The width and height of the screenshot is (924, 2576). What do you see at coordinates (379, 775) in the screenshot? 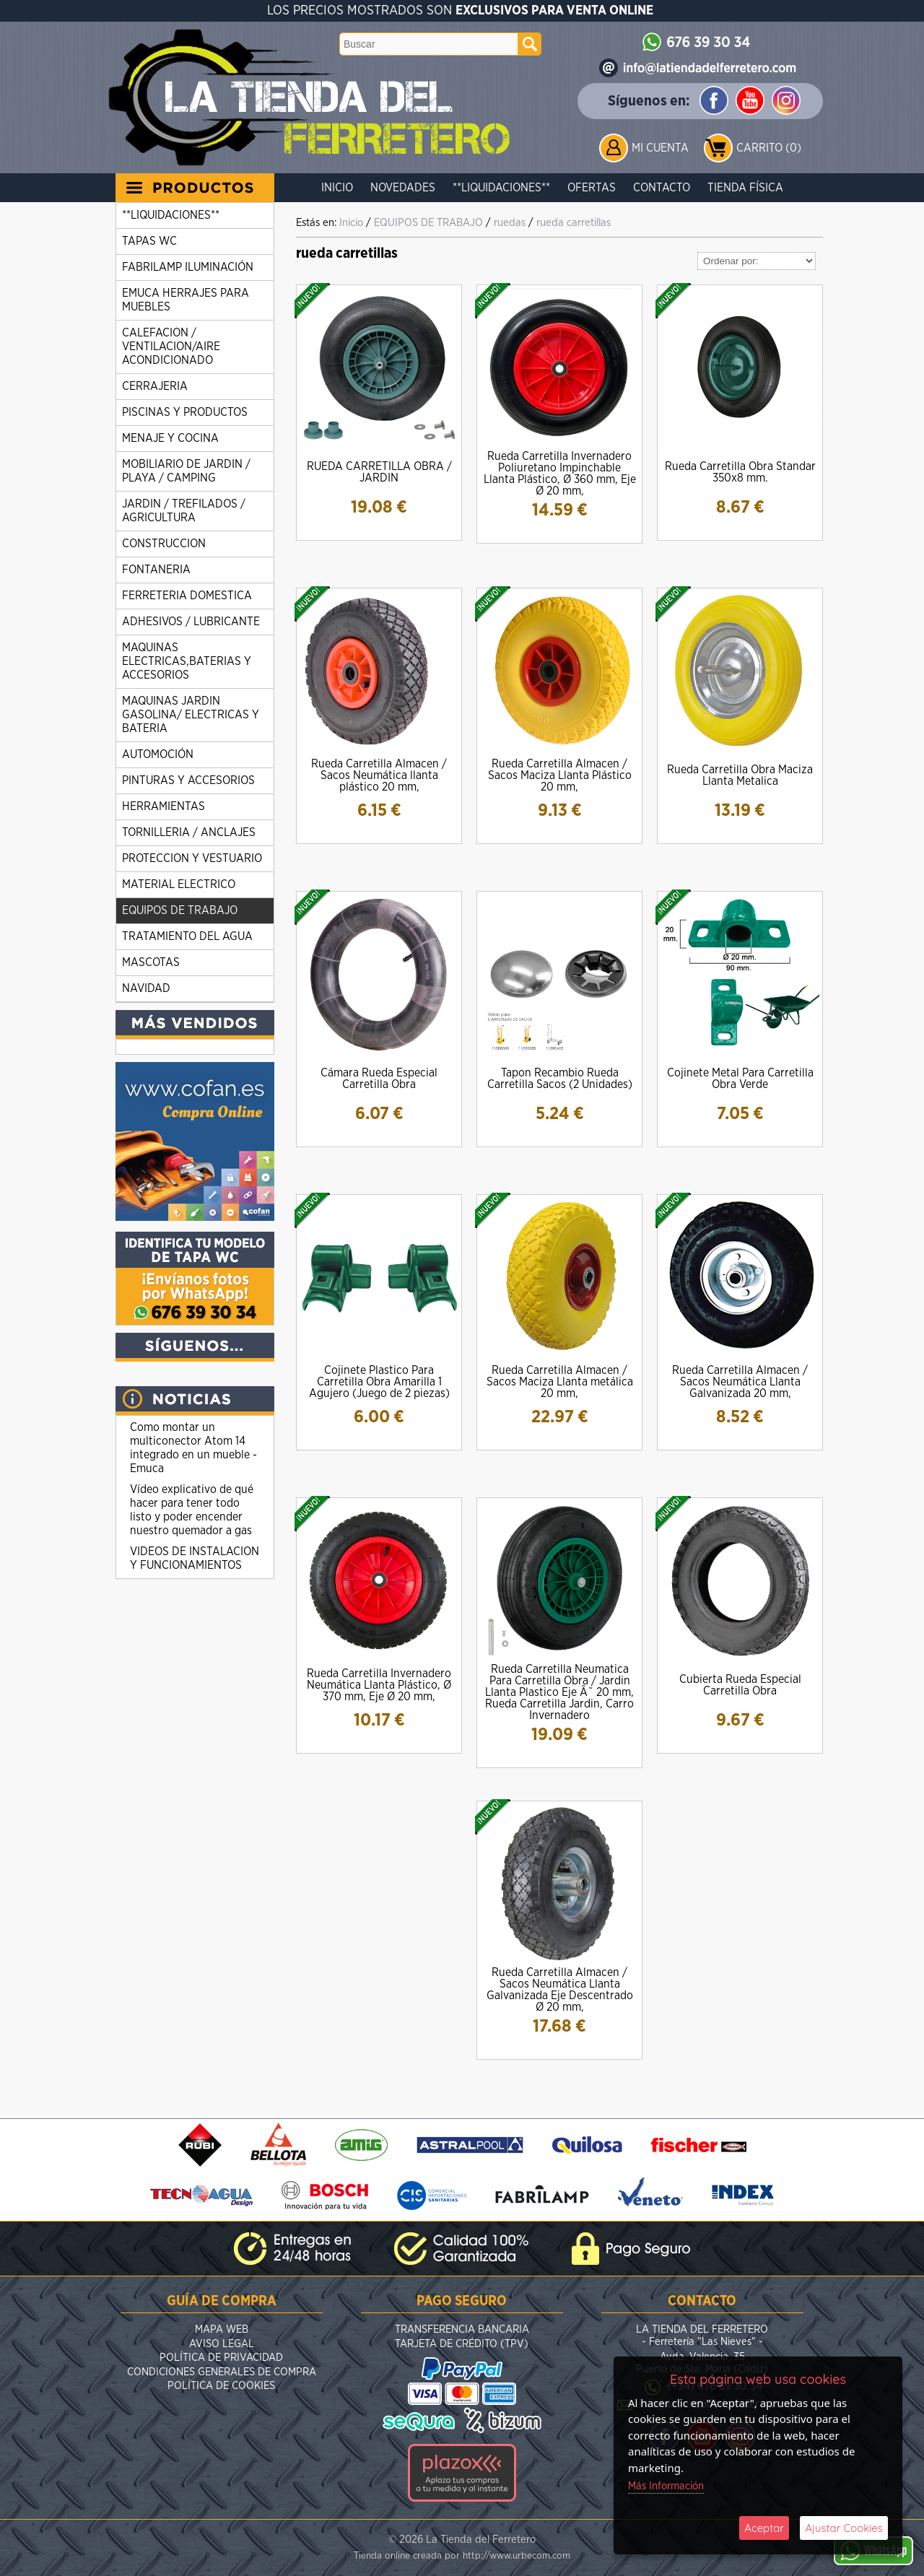
I see `Rueda Carretilla Almacen / Sacos Neumática llanta plástico 20 mm,` at bounding box center [379, 775].